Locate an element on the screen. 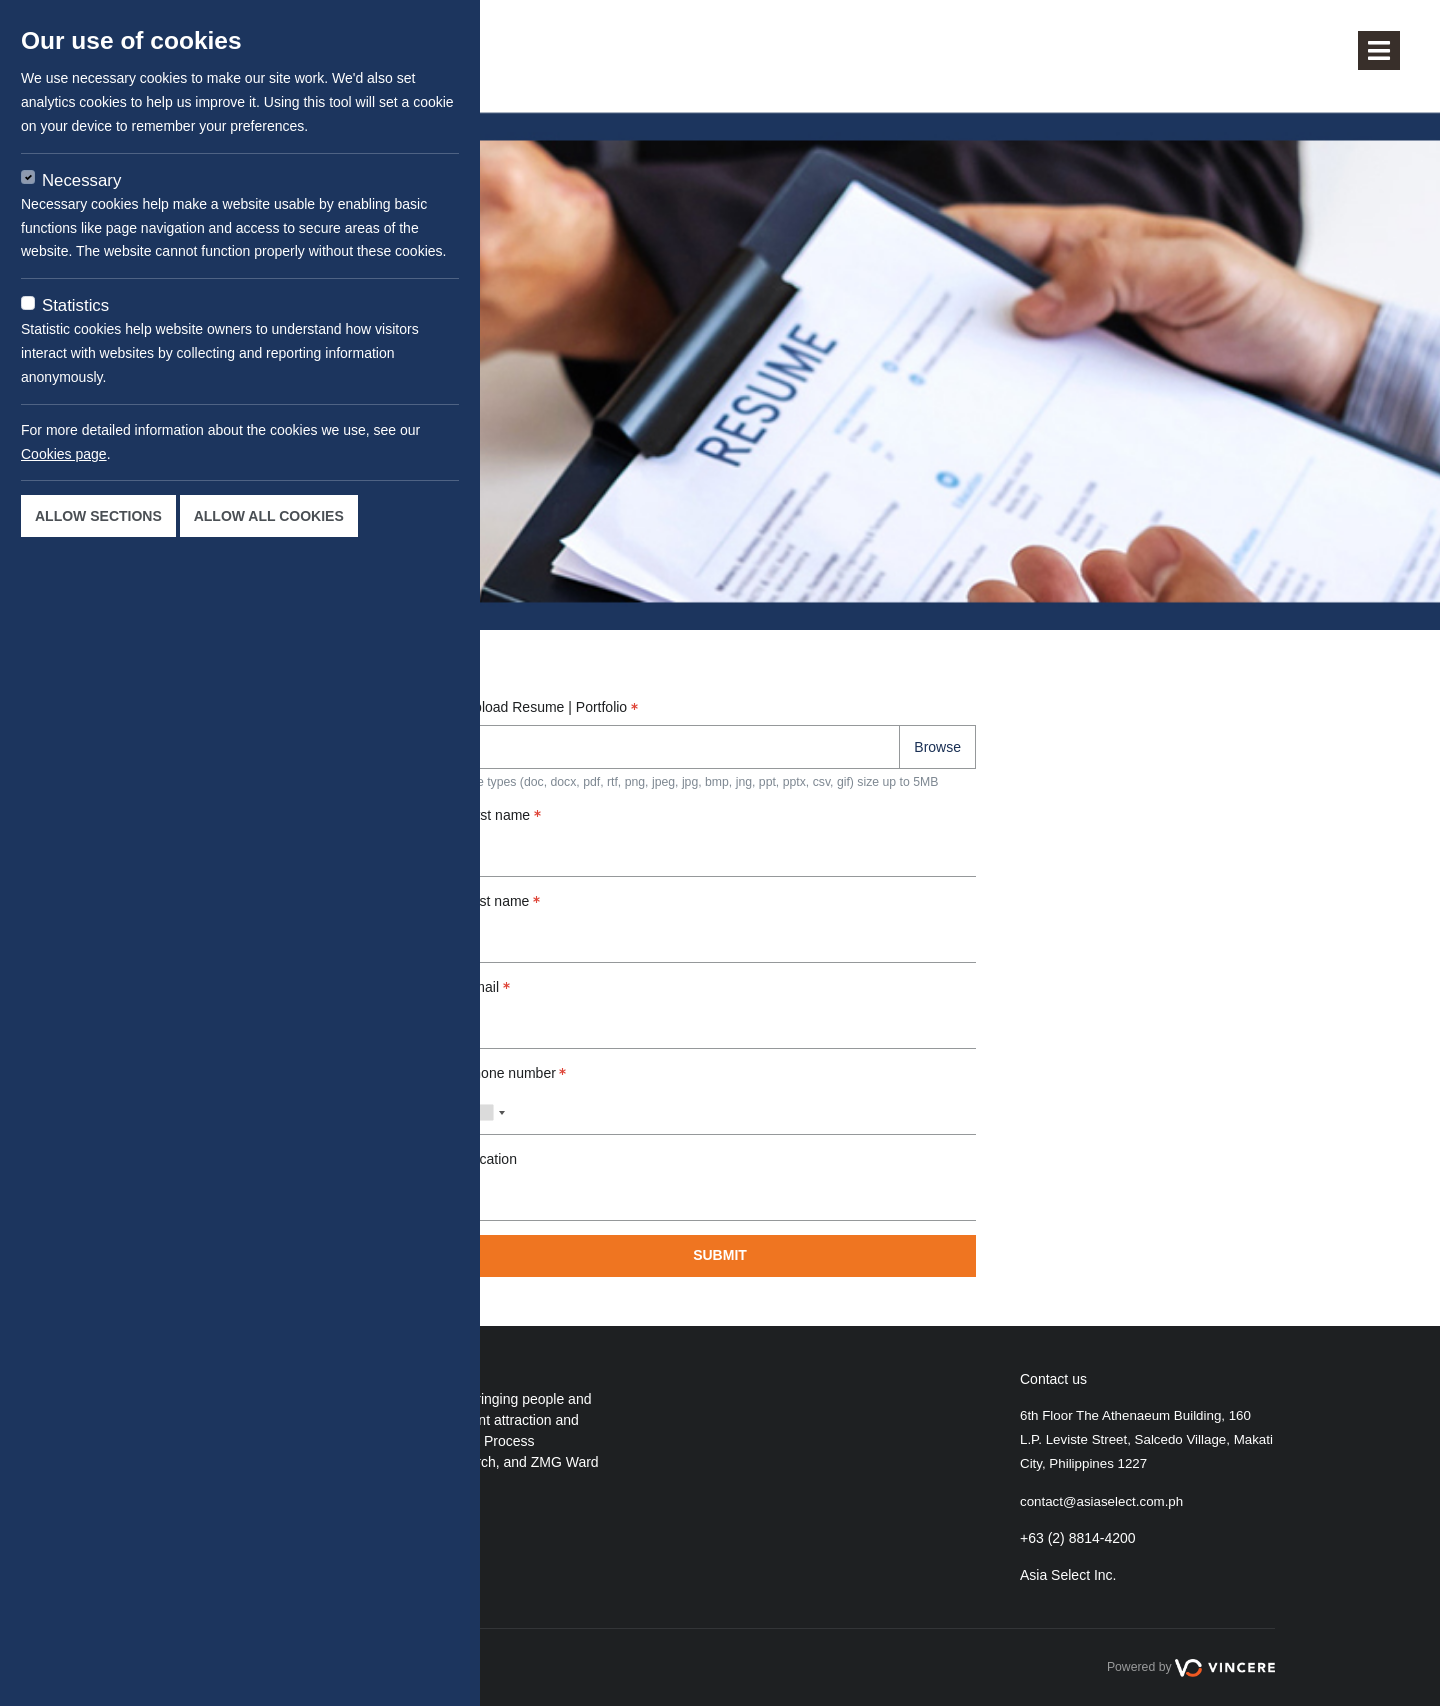 The height and width of the screenshot is (1706, 1440). [combobox] is located at coordinates (488, 1113).